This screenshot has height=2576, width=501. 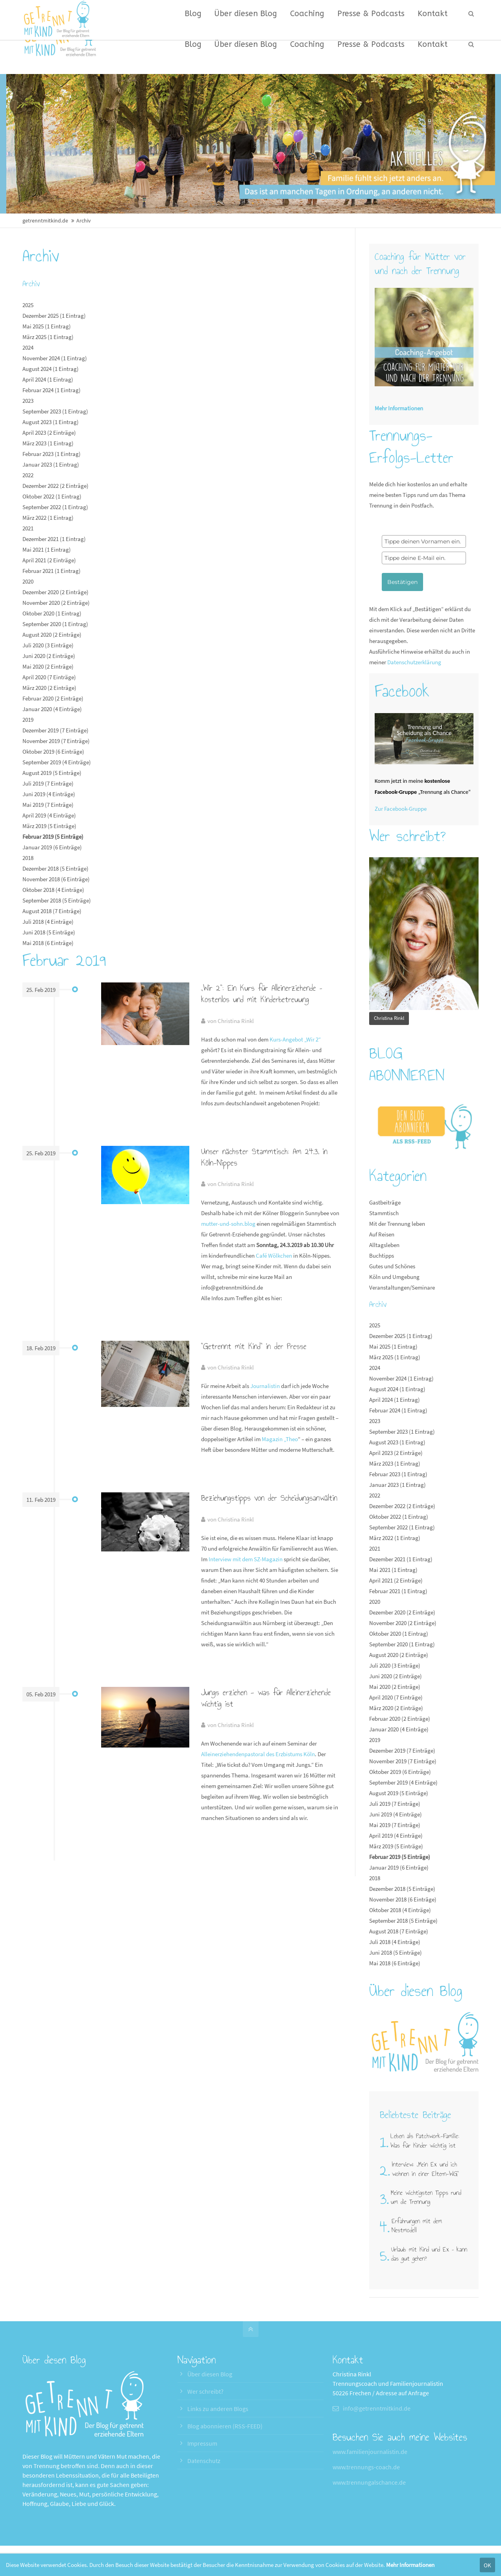 I want to click on August 2019 (5 Einträge), so click(x=51, y=773).